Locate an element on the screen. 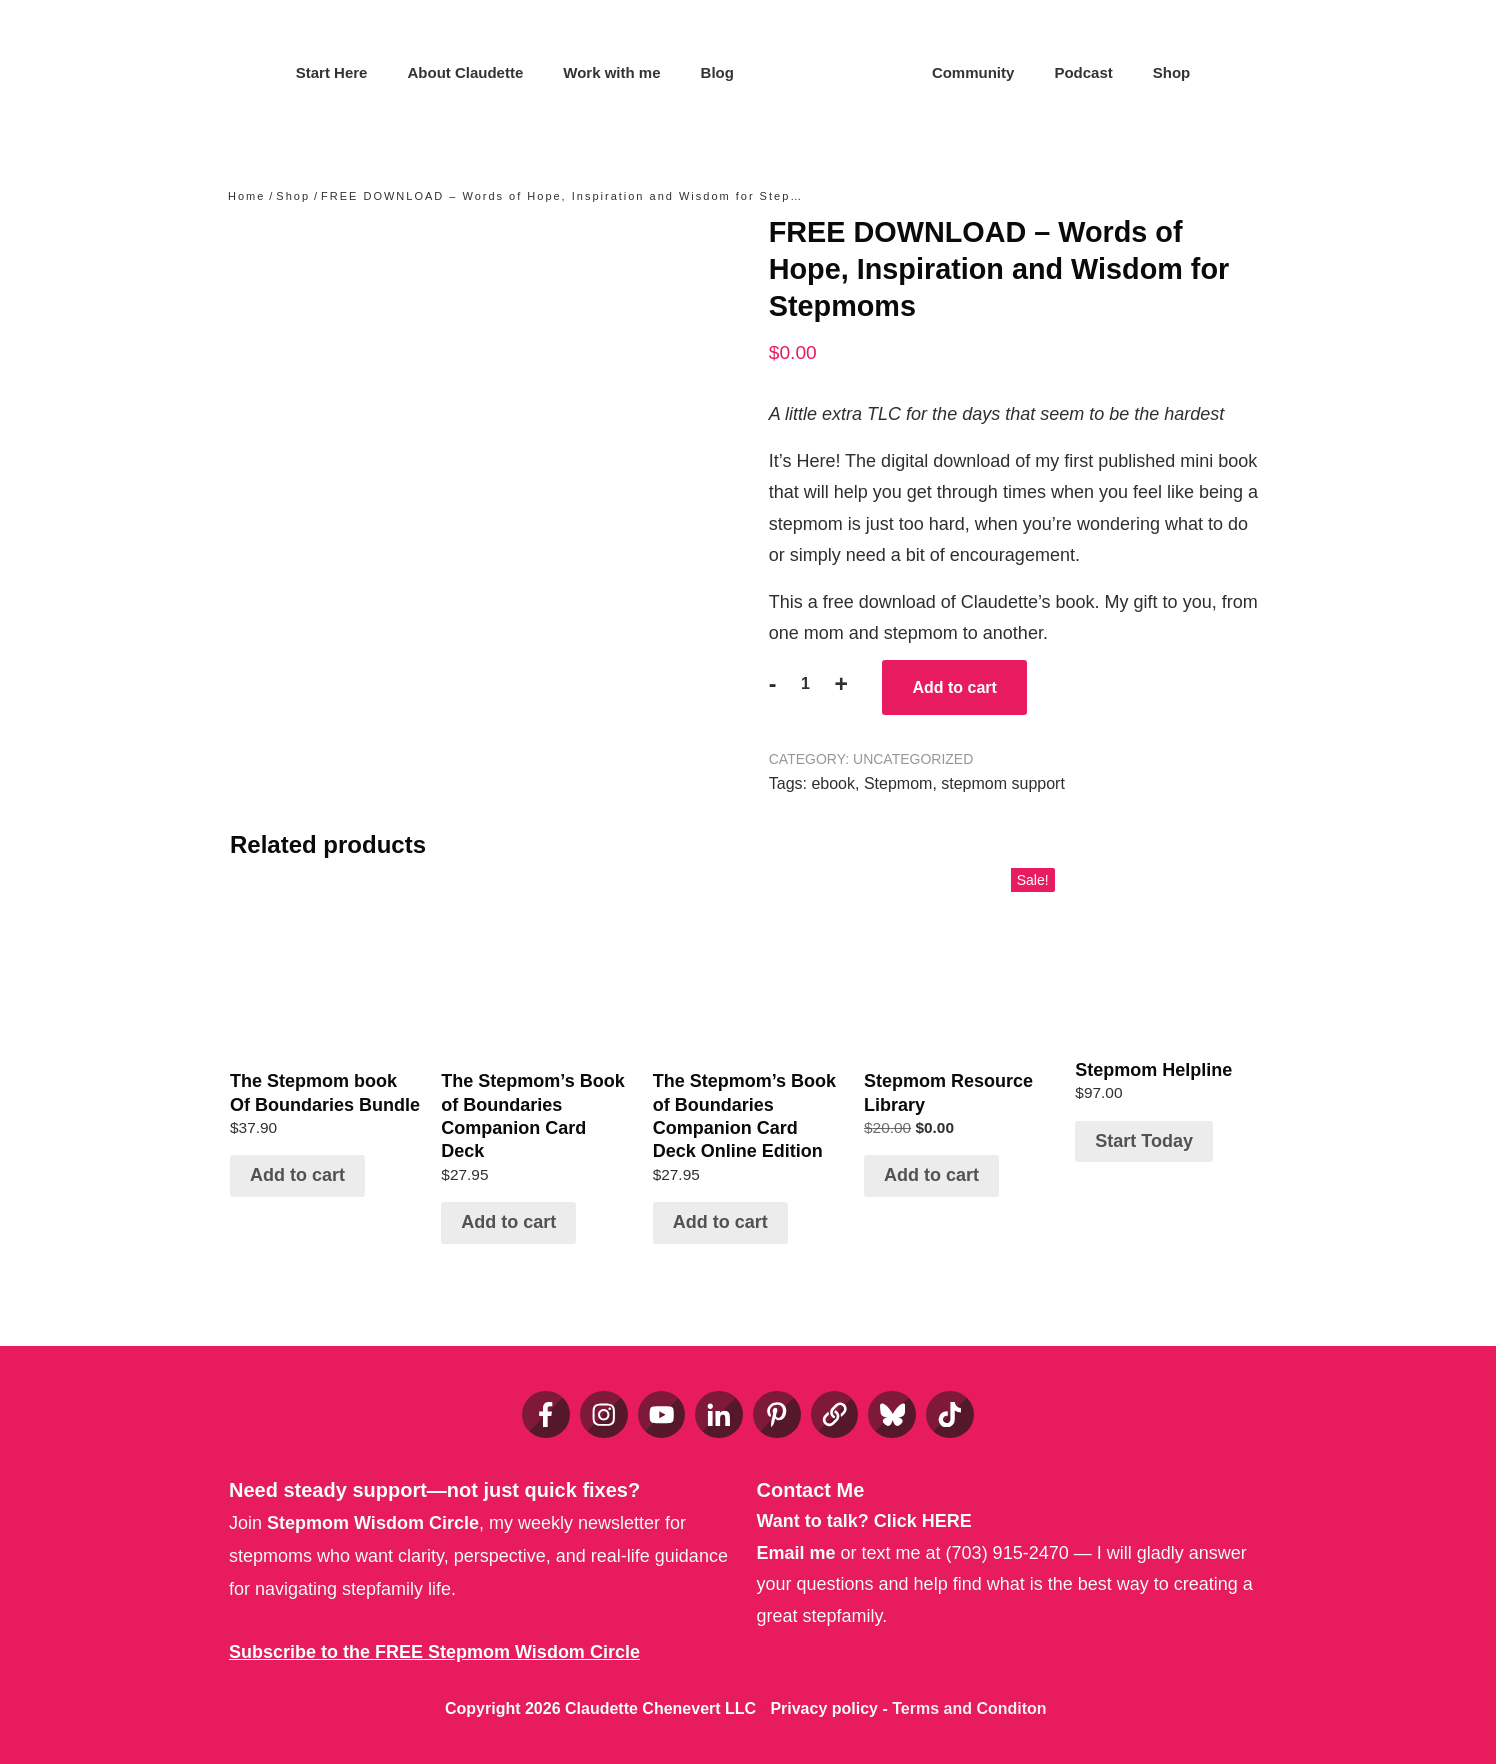 This screenshot has width=1496, height=1764. [Product quantity] is located at coordinates (805, 684).